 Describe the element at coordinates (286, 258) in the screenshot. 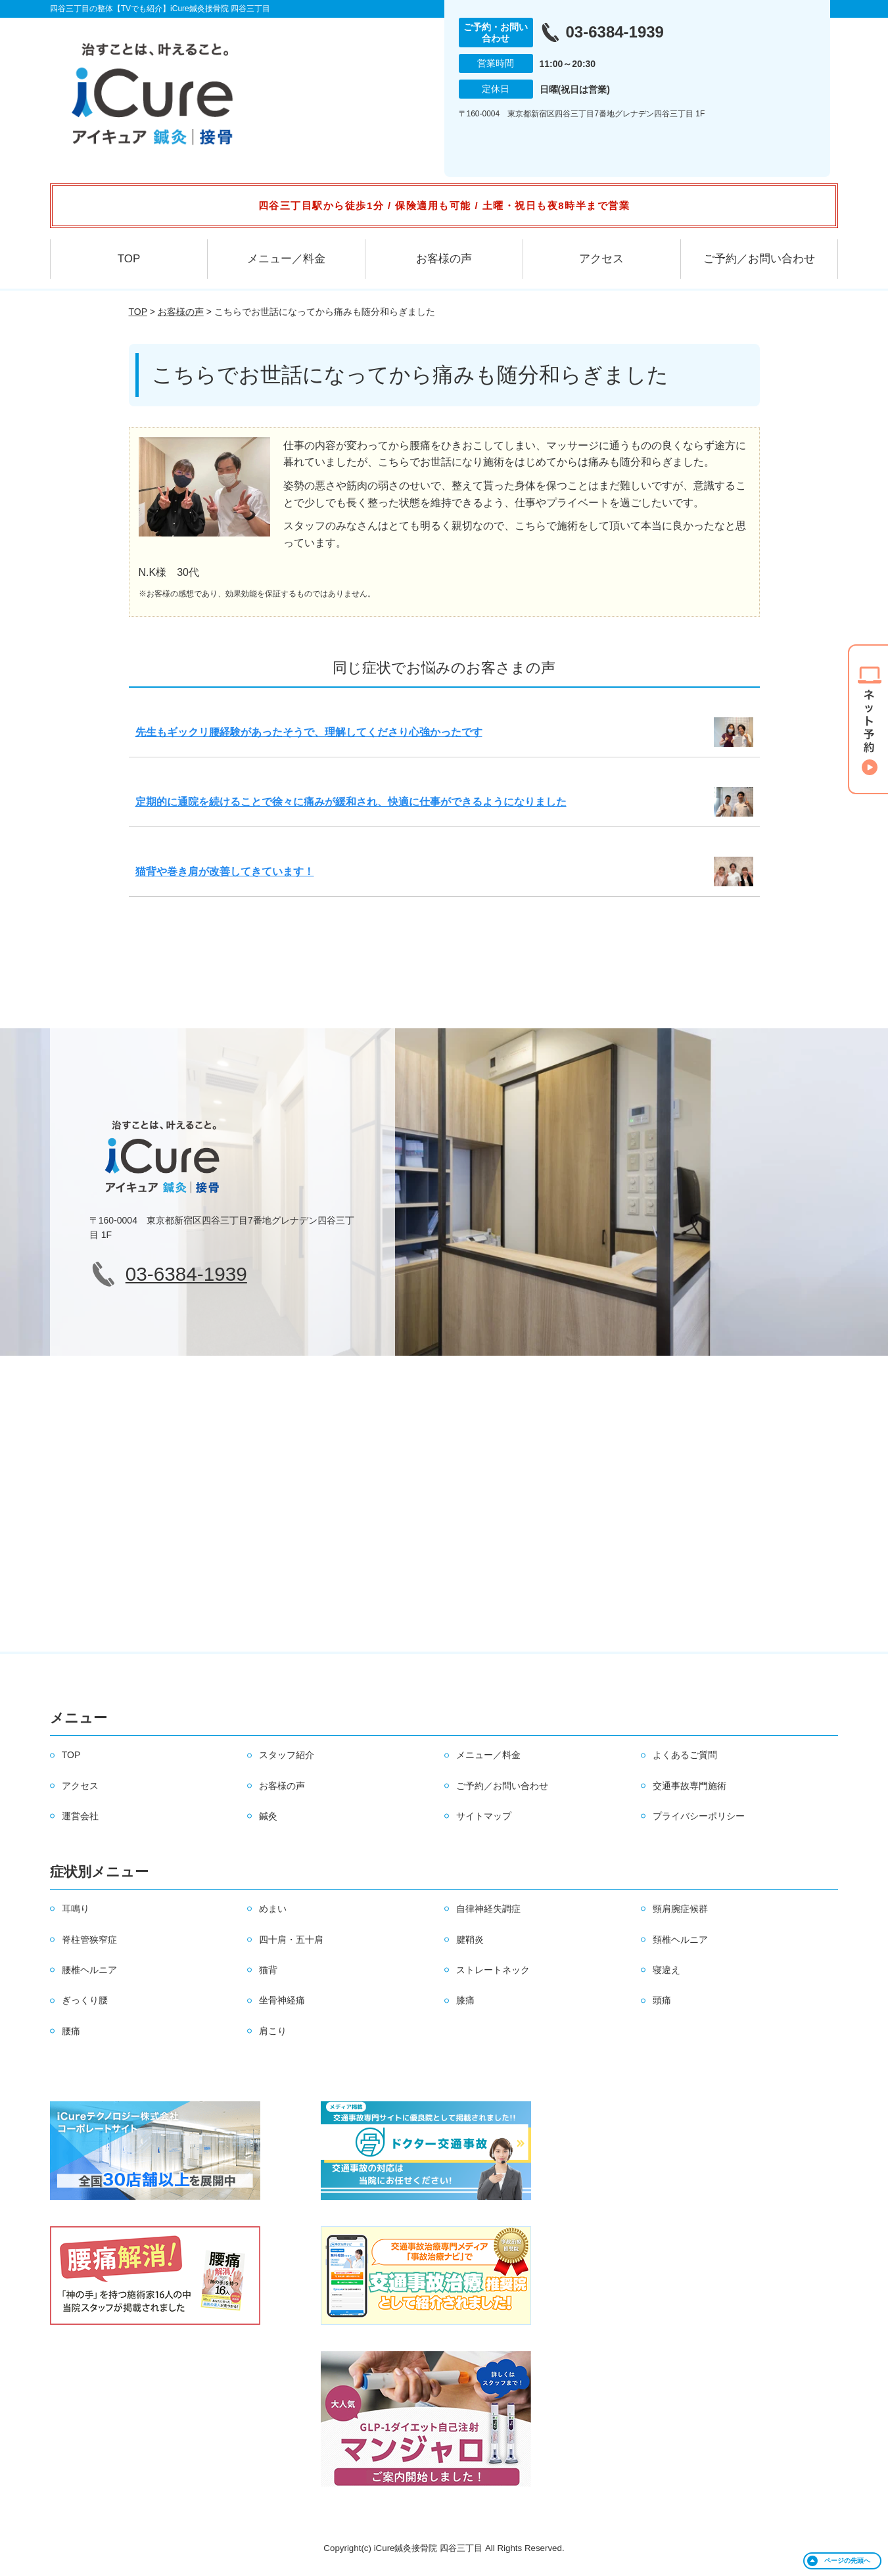

I see `メニュー／料金` at that location.